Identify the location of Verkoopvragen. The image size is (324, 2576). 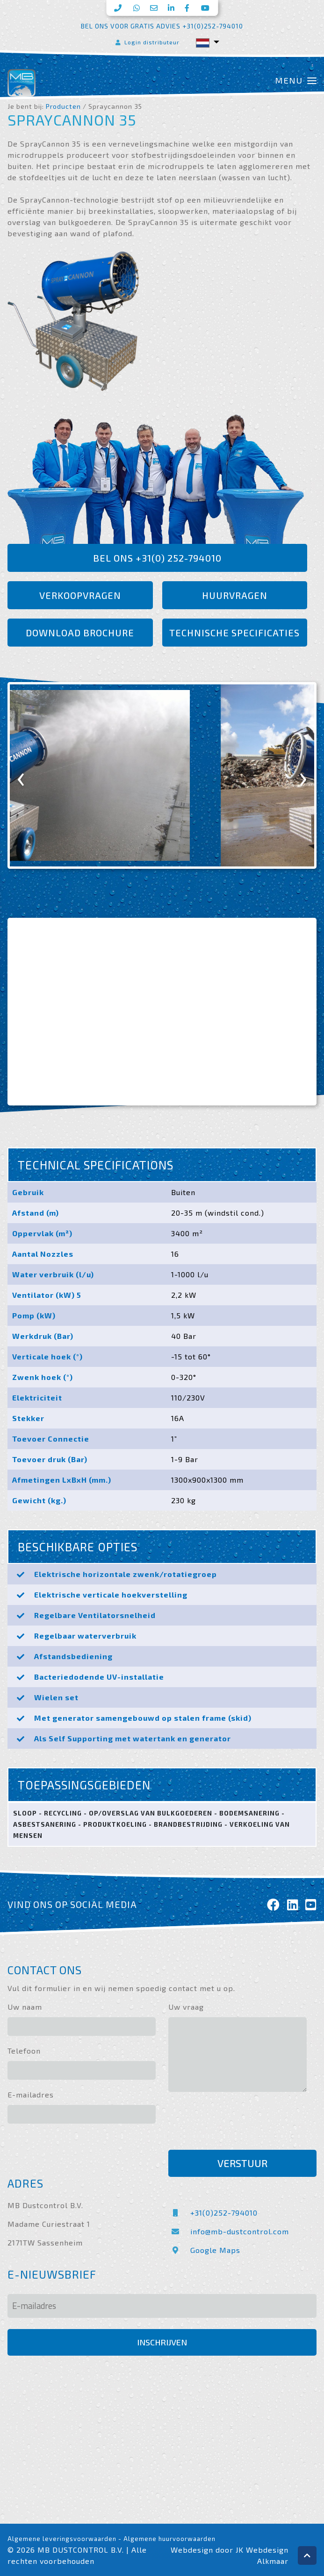
(80, 595).